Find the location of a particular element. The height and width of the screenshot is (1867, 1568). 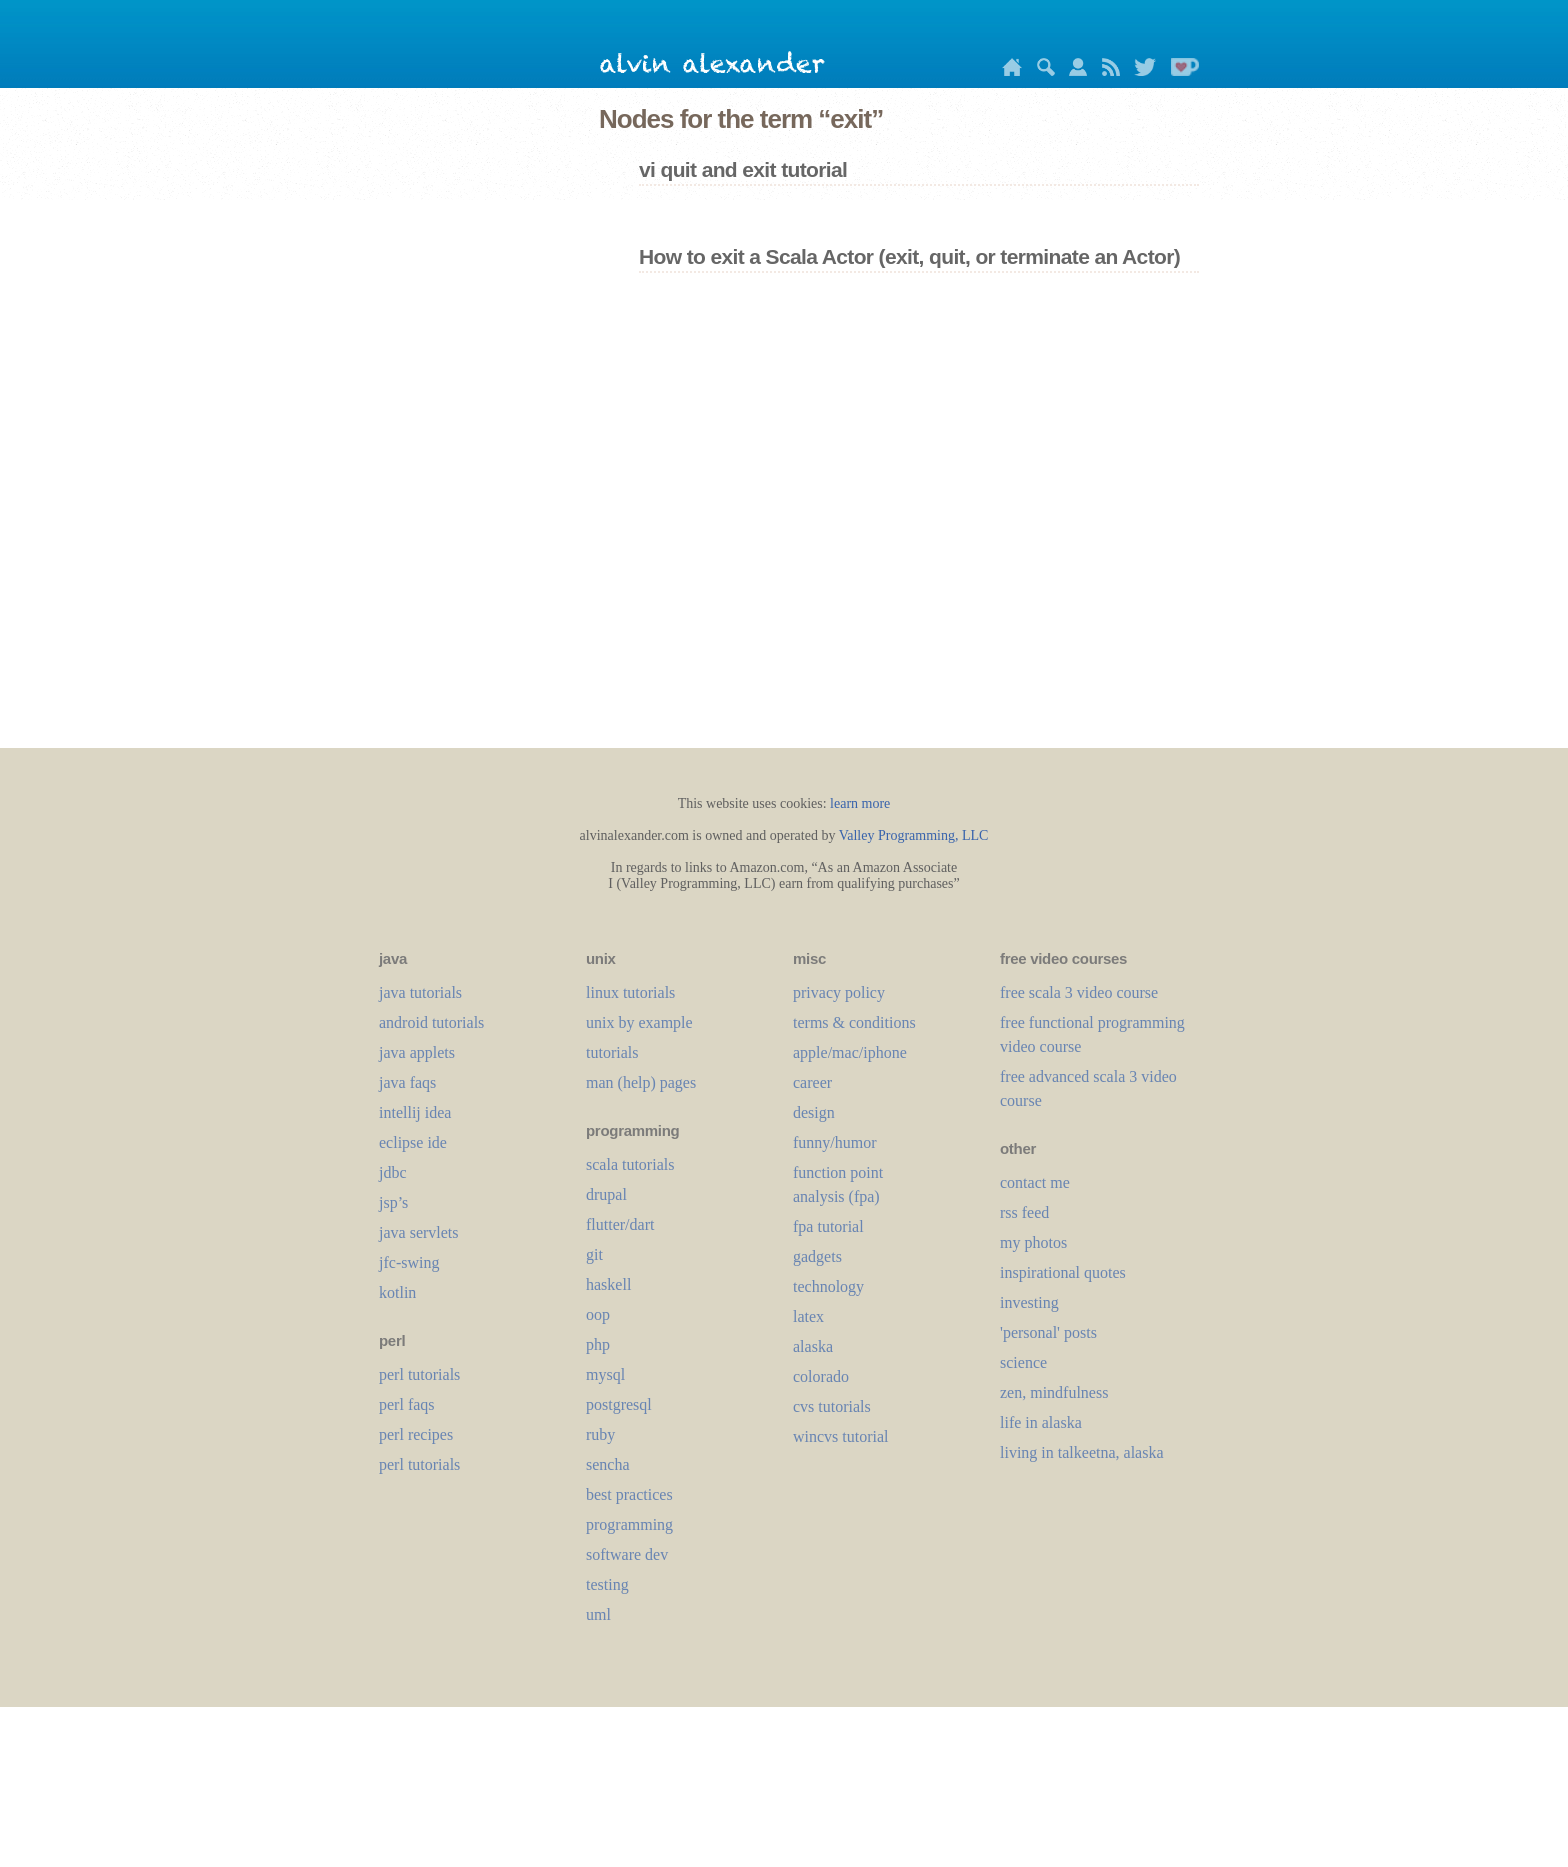

science is located at coordinates (1023, 1362).